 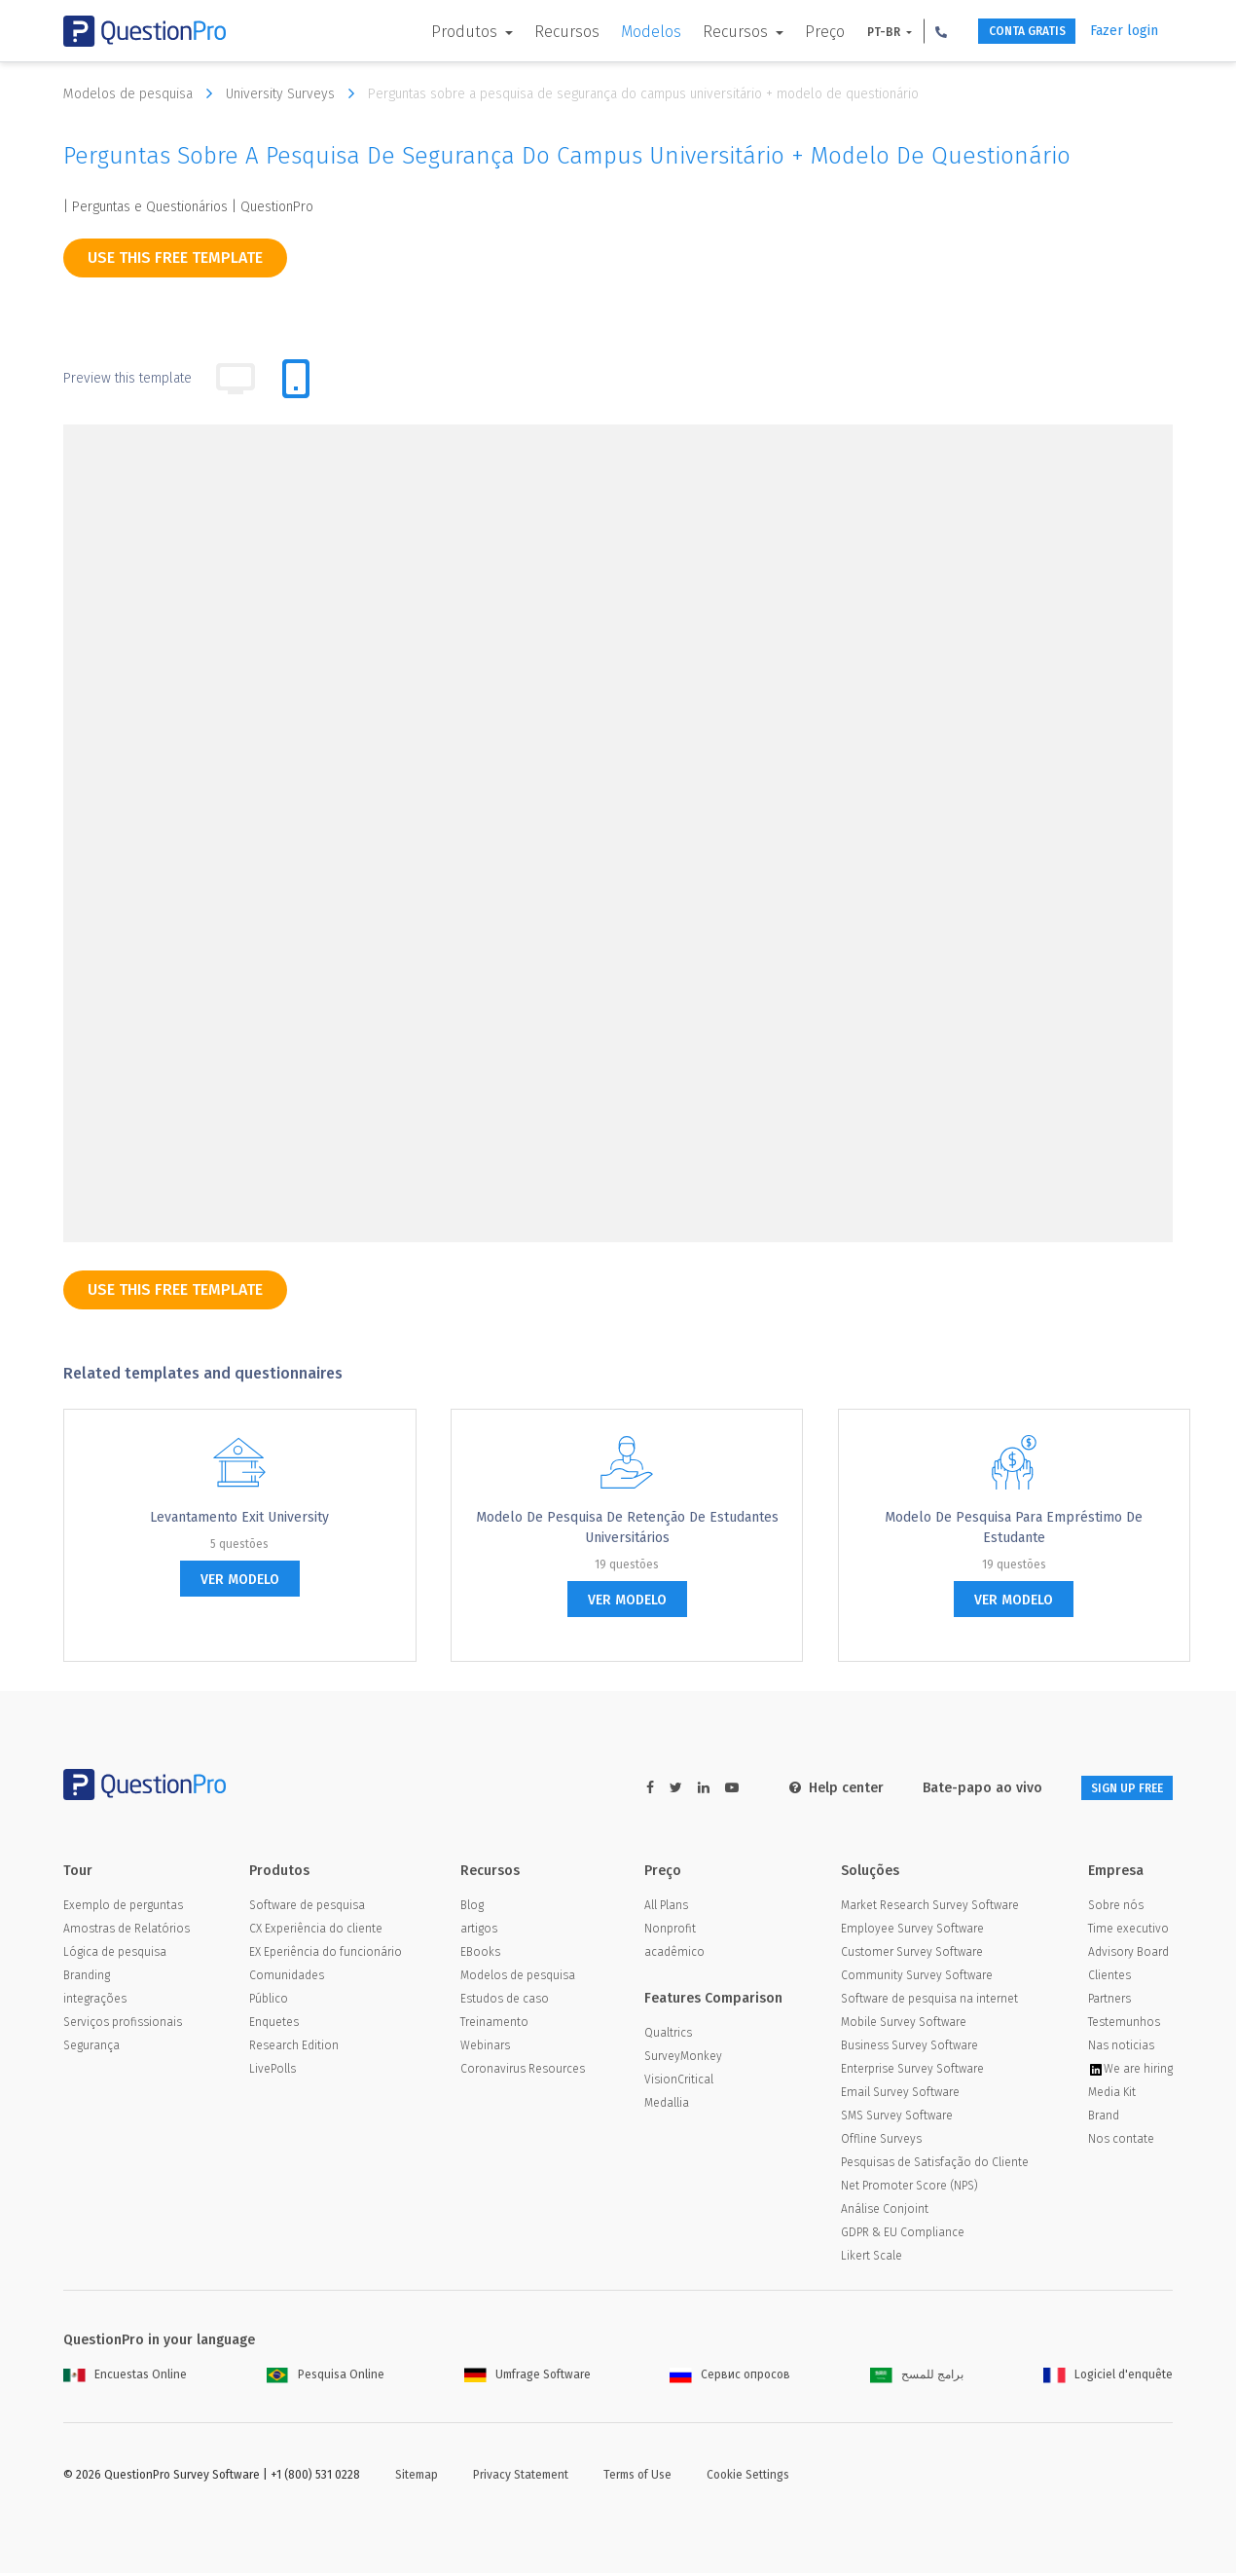 What do you see at coordinates (272, 2072) in the screenshot?
I see `LivePolls` at bounding box center [272, 2072].